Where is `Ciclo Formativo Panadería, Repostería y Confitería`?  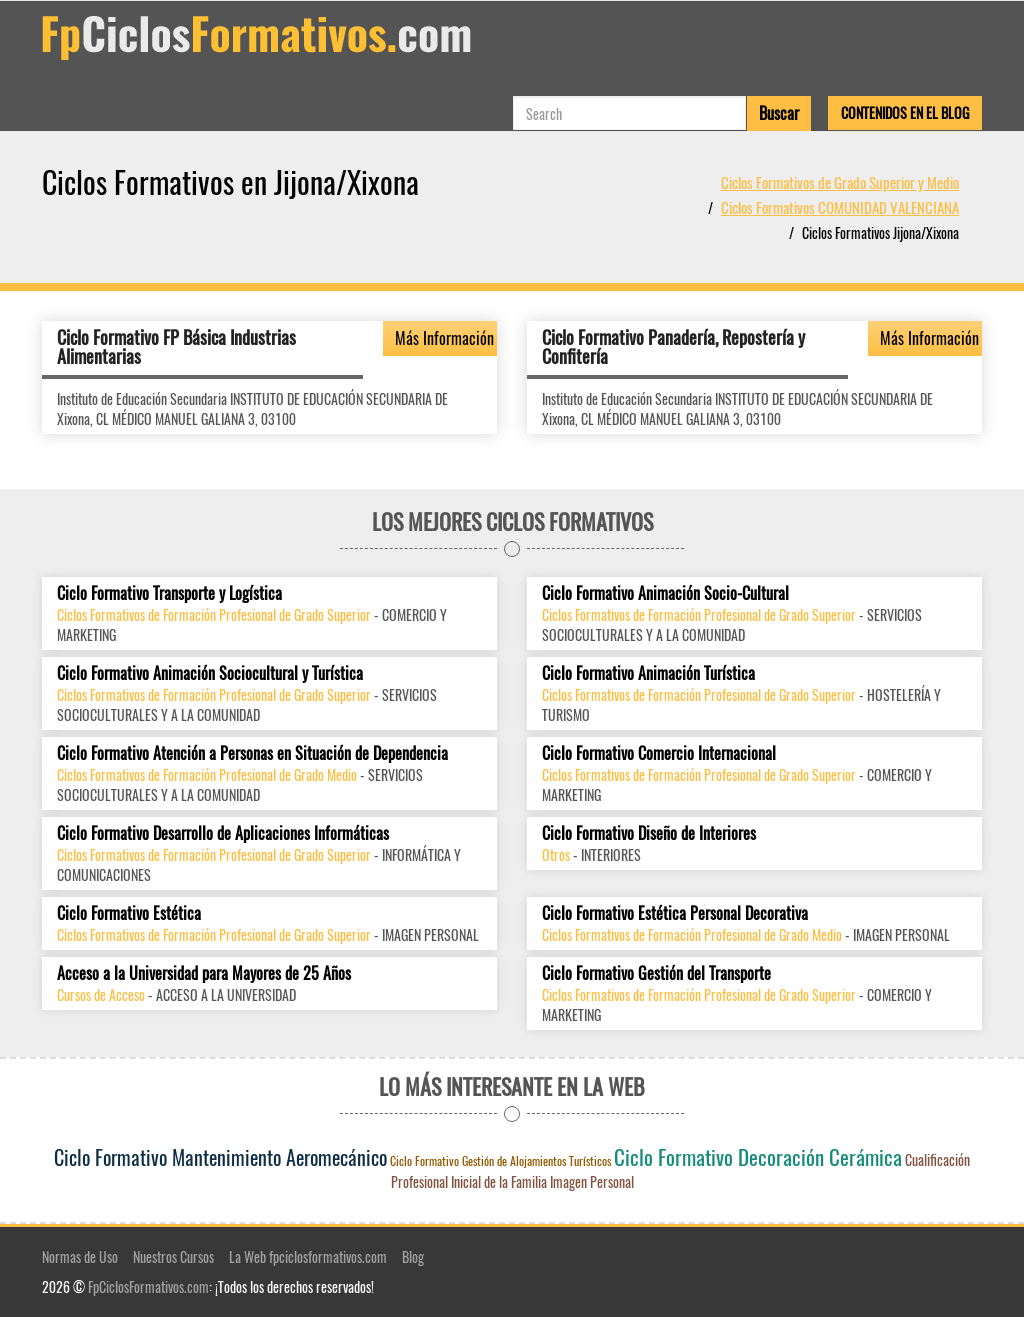
Ciclo Formativo Panadería, Repostería y Confitería is located at coordinates (673, 347).